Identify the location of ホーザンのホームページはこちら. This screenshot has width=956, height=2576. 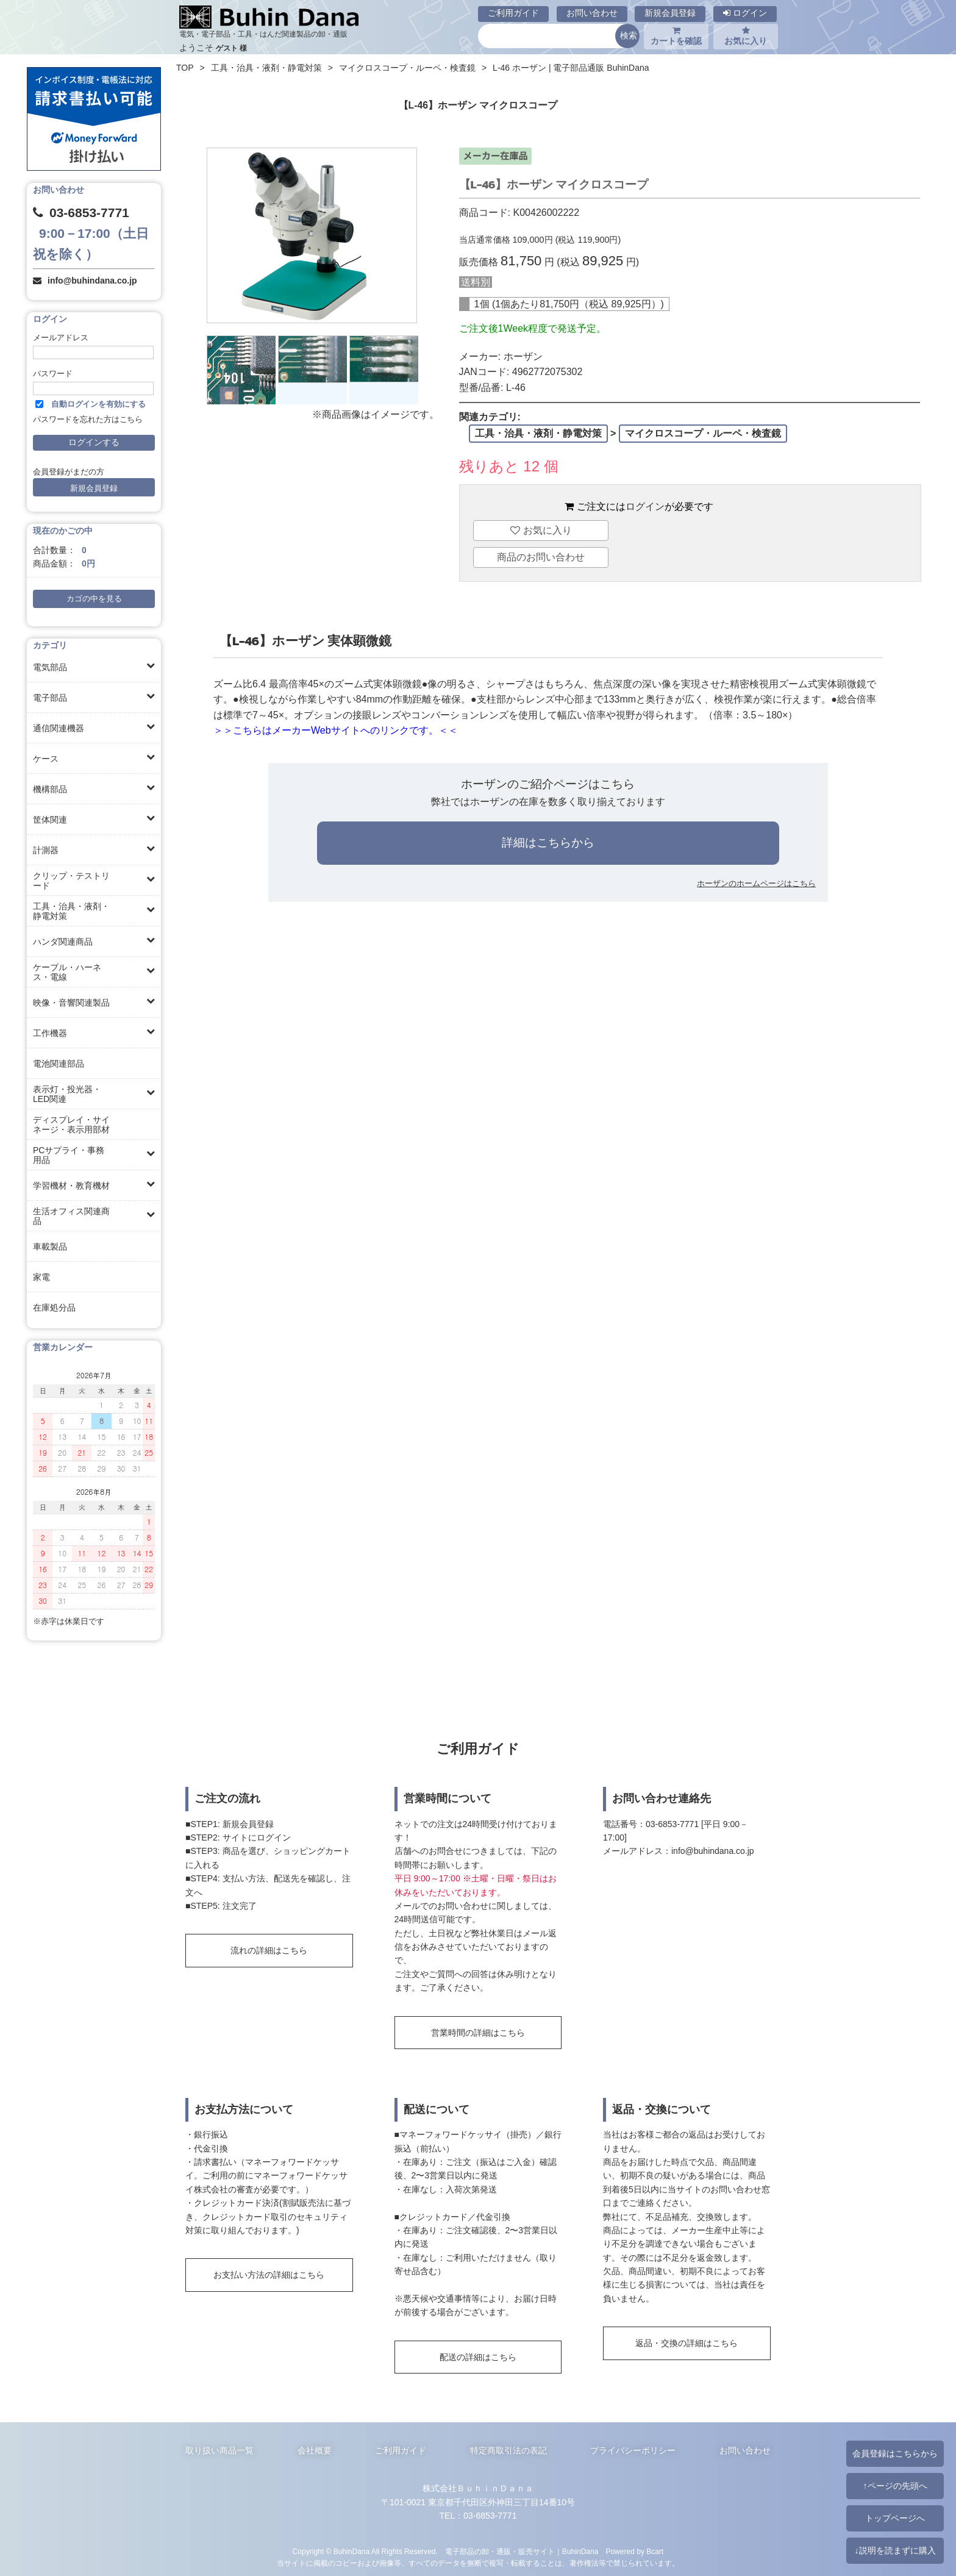
(756, 883).